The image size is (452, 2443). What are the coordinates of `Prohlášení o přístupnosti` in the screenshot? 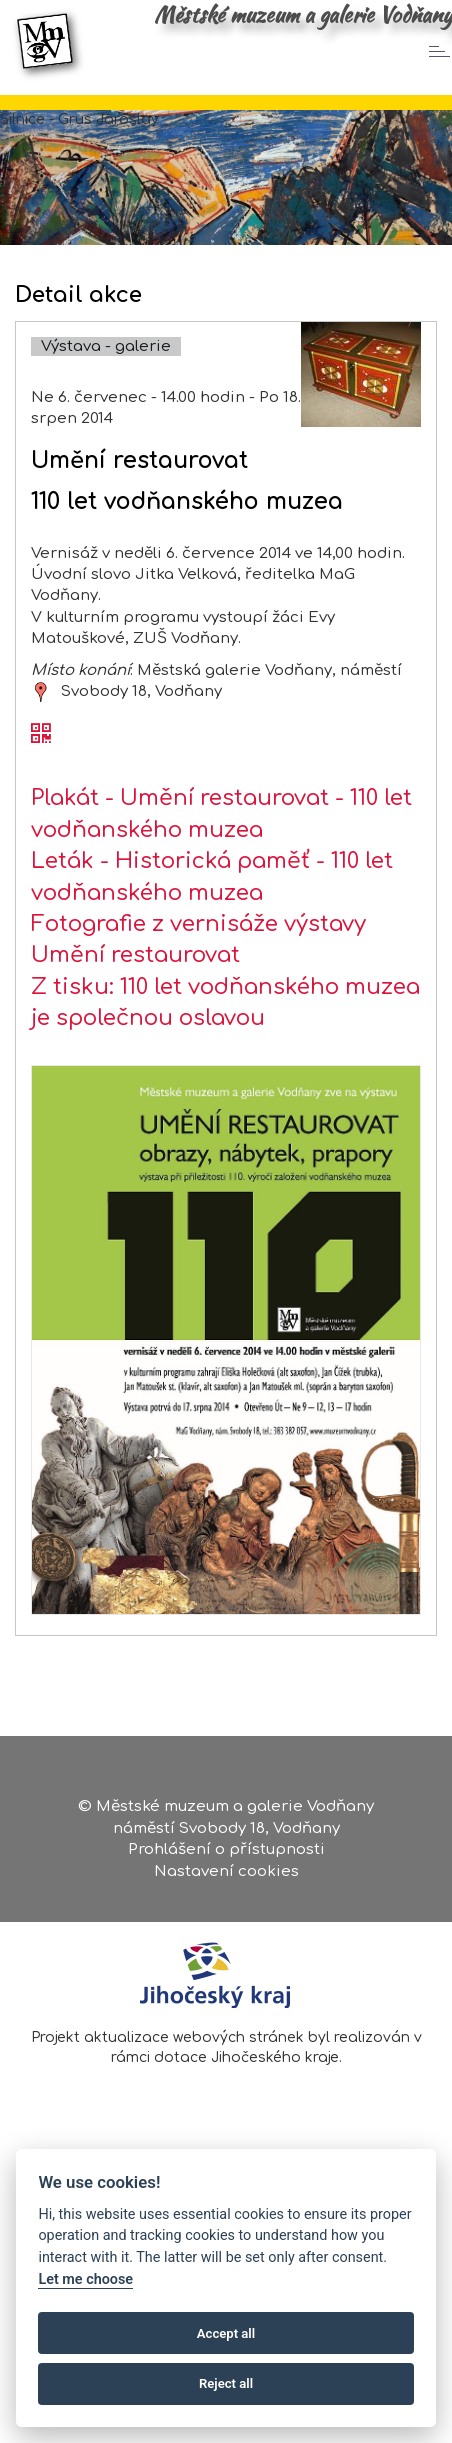 It's located at (226, 1849).